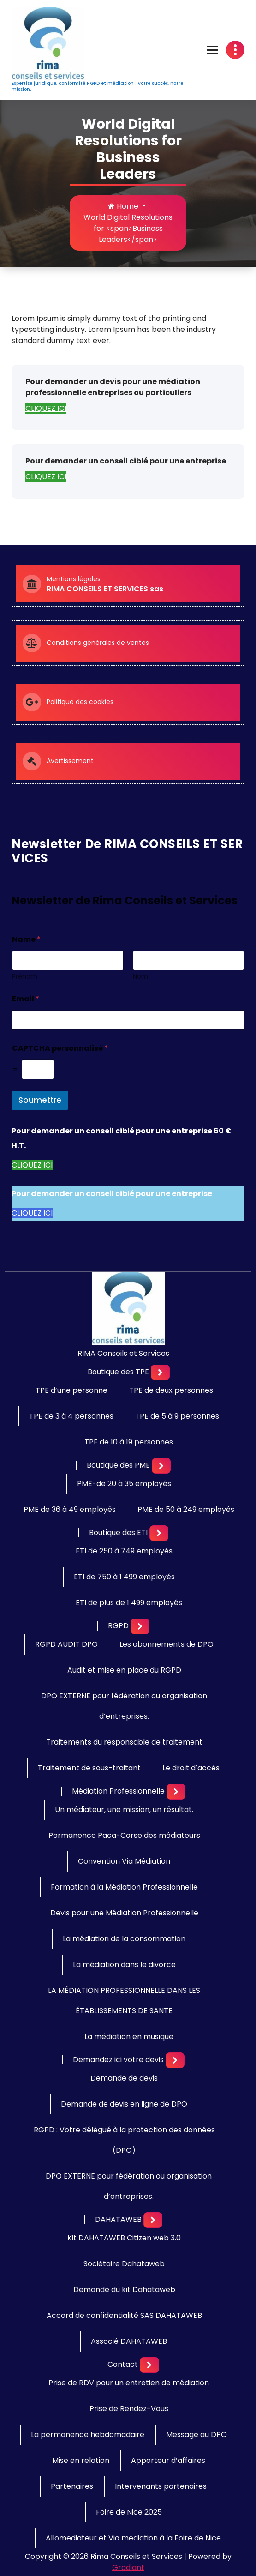 The height and width of the screenshot is (2576, 256). I want to click on Traitements du responsable de traitement, so click(124, 1742).